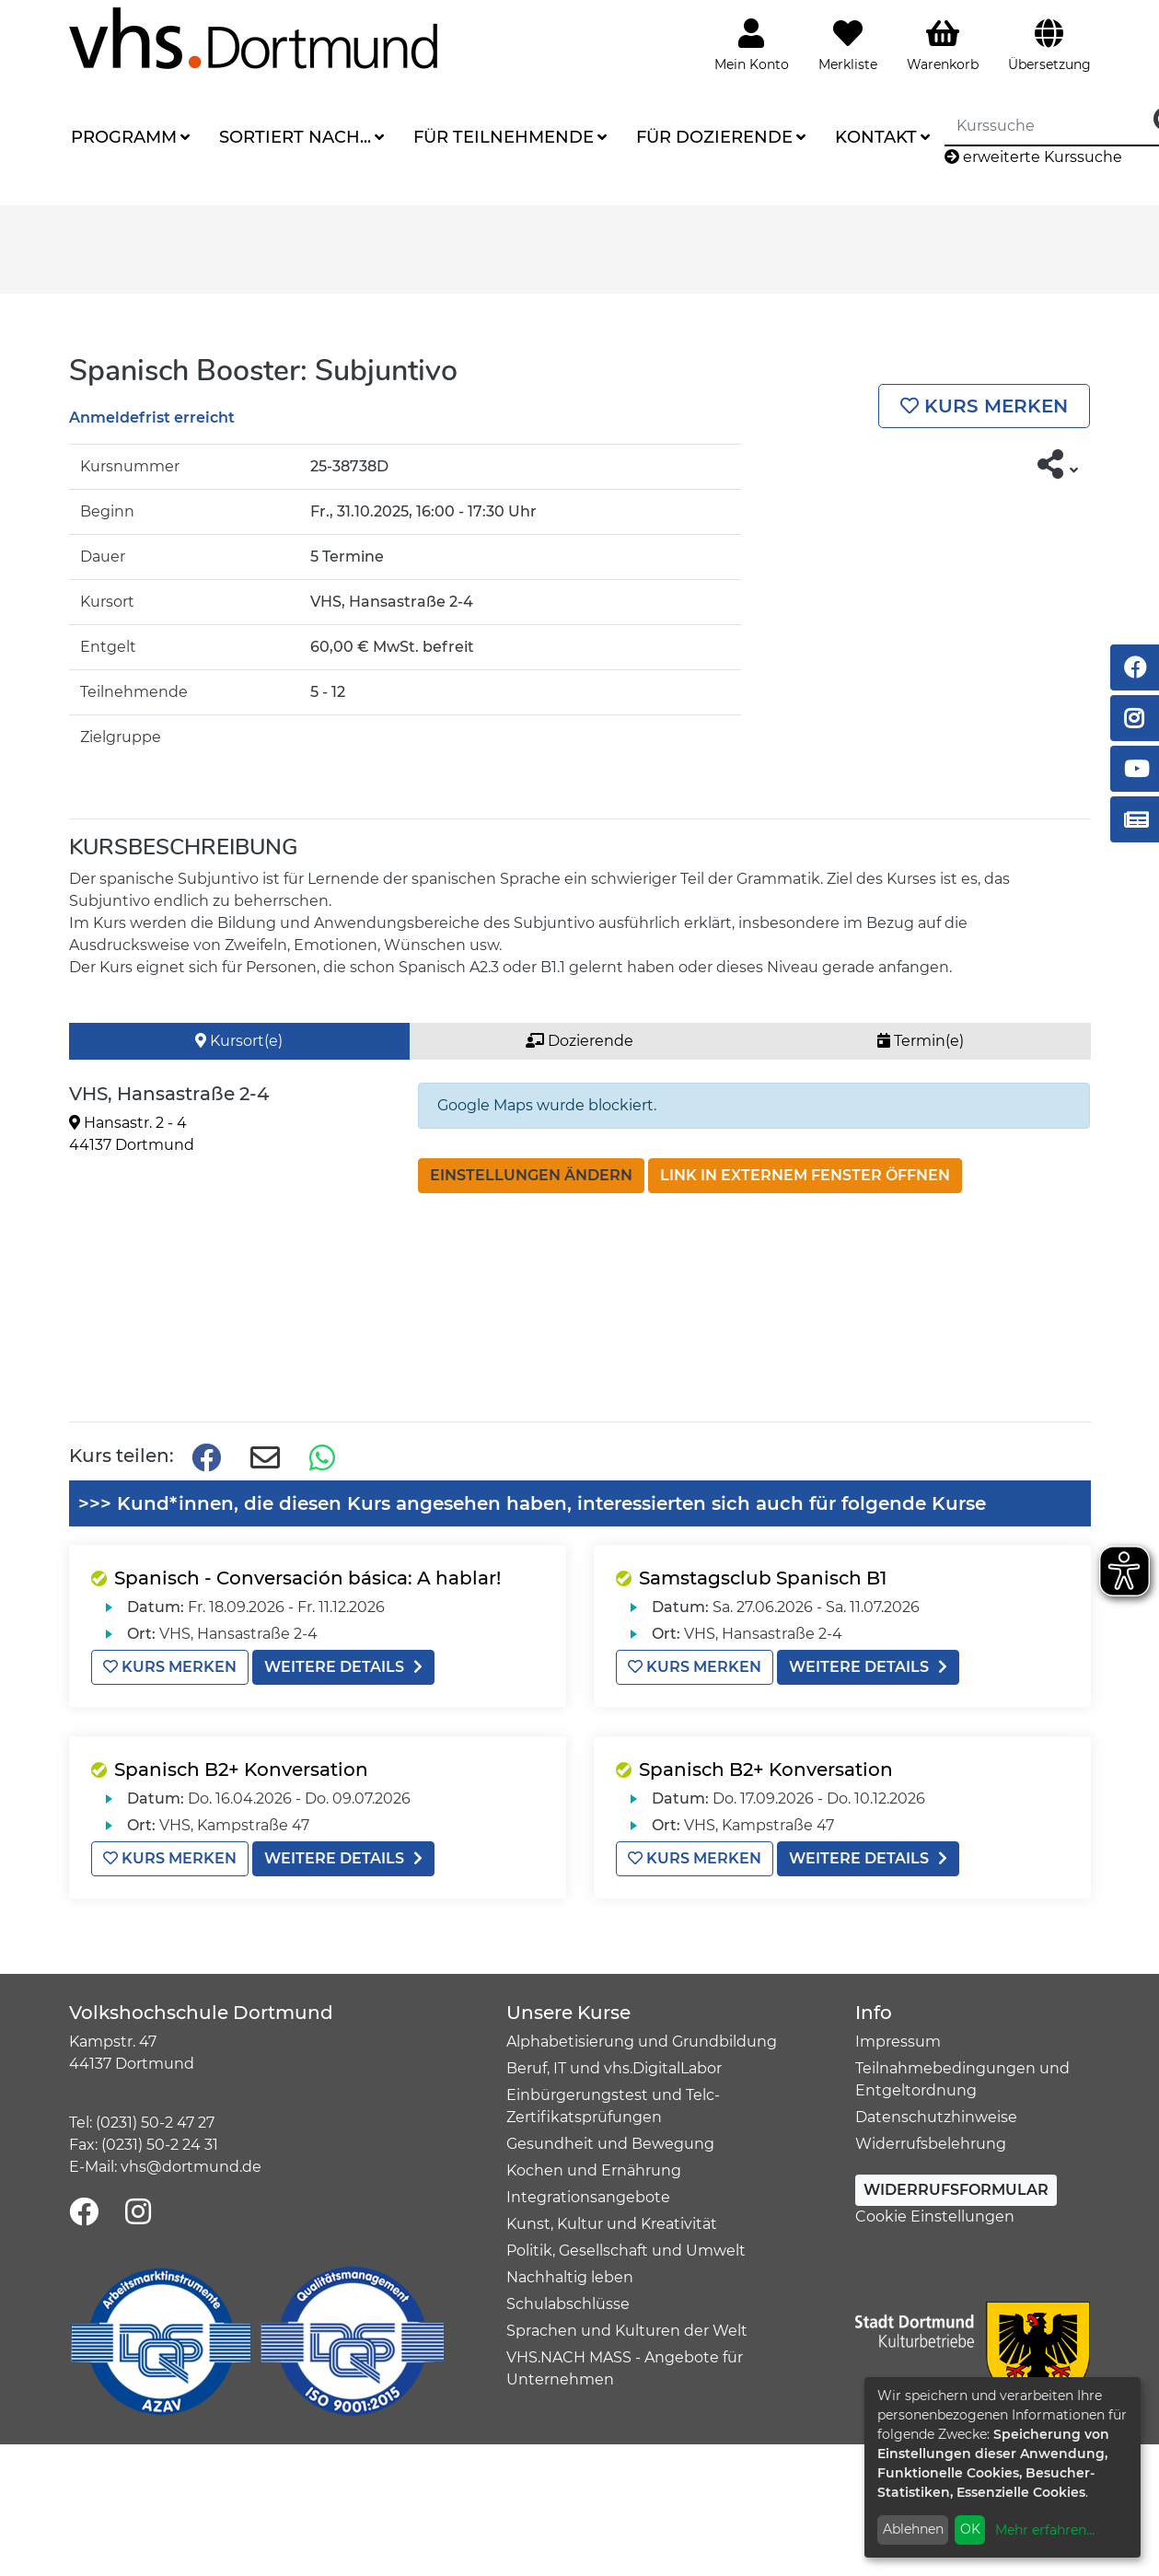 Image resolution: width=1159 pixels, height=2576 pixels. Describe the element at coordinates (531, 1175) in the screenshot. I see `Einstellungen ändern` at that location.